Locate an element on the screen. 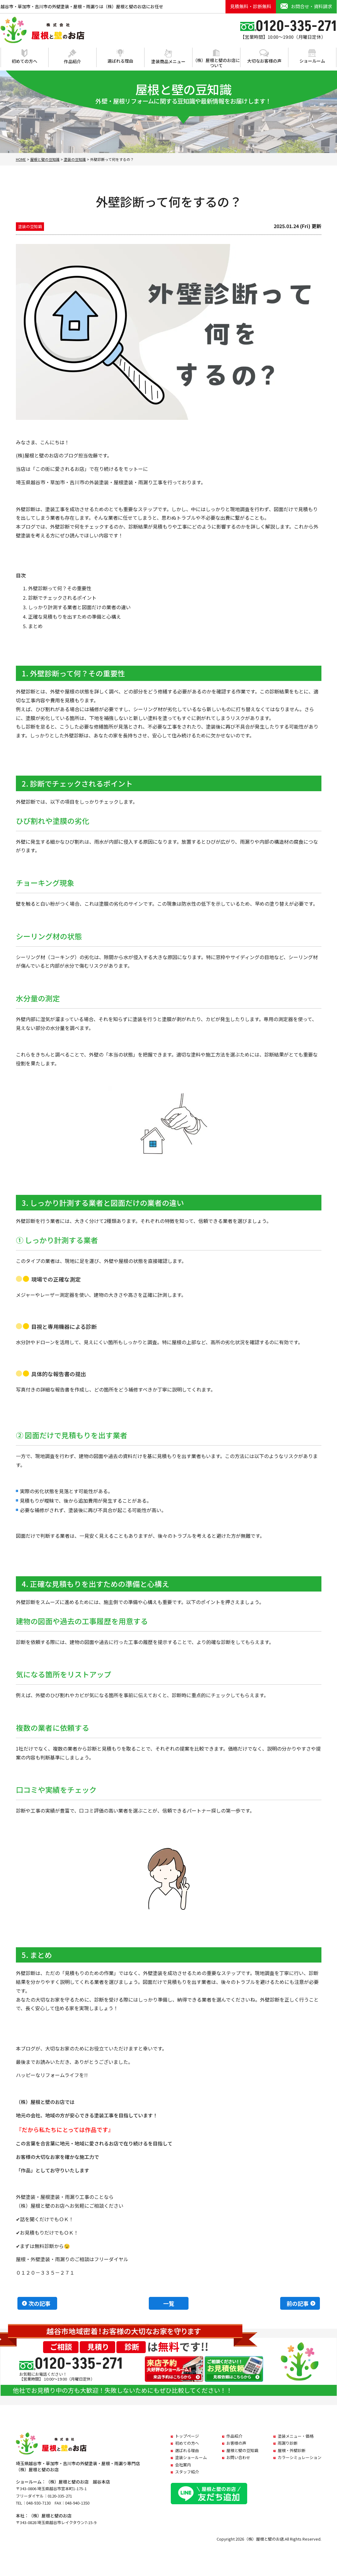  前の記事 is located at coordinates (298, 2303).